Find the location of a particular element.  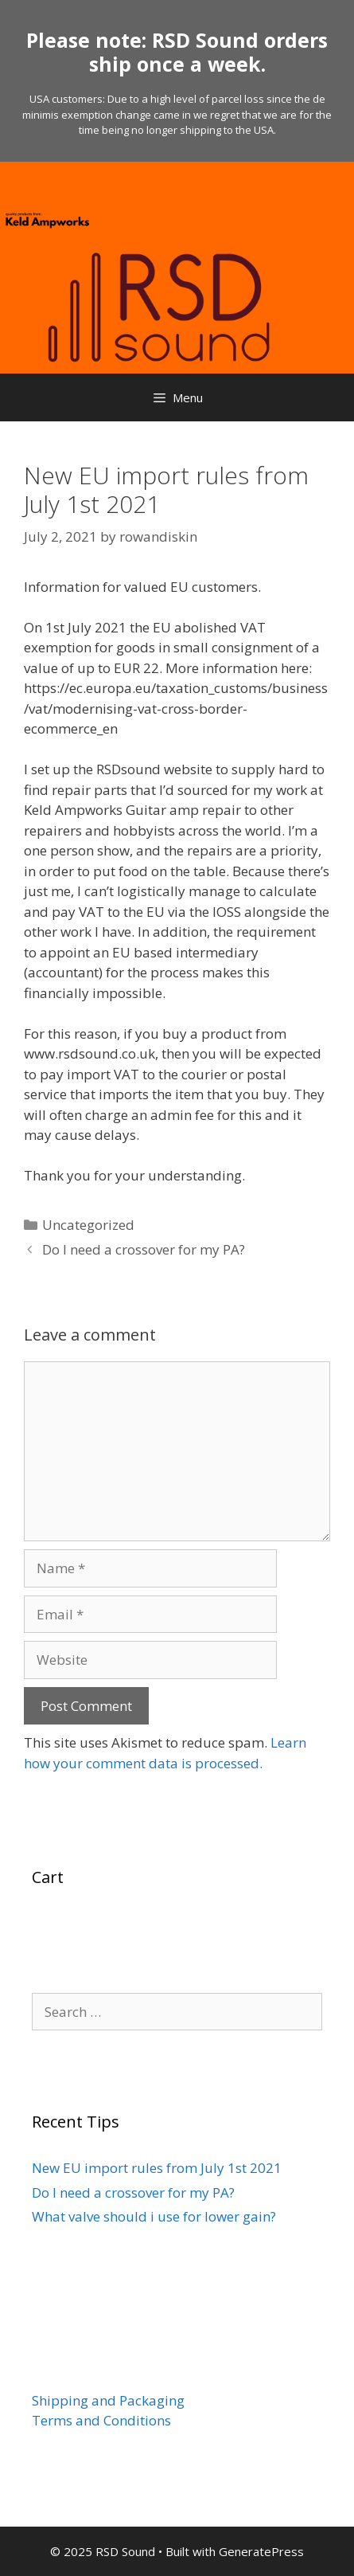

Shipping and Packaging is located at coordinates (108, 2400).